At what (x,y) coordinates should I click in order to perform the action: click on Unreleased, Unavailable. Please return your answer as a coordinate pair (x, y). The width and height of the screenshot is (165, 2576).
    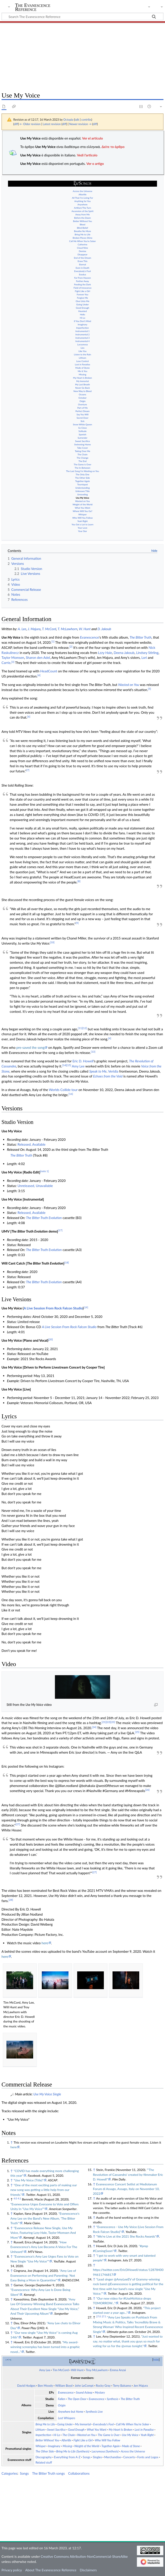
    Looking at the image, I should click on (35, 1186).